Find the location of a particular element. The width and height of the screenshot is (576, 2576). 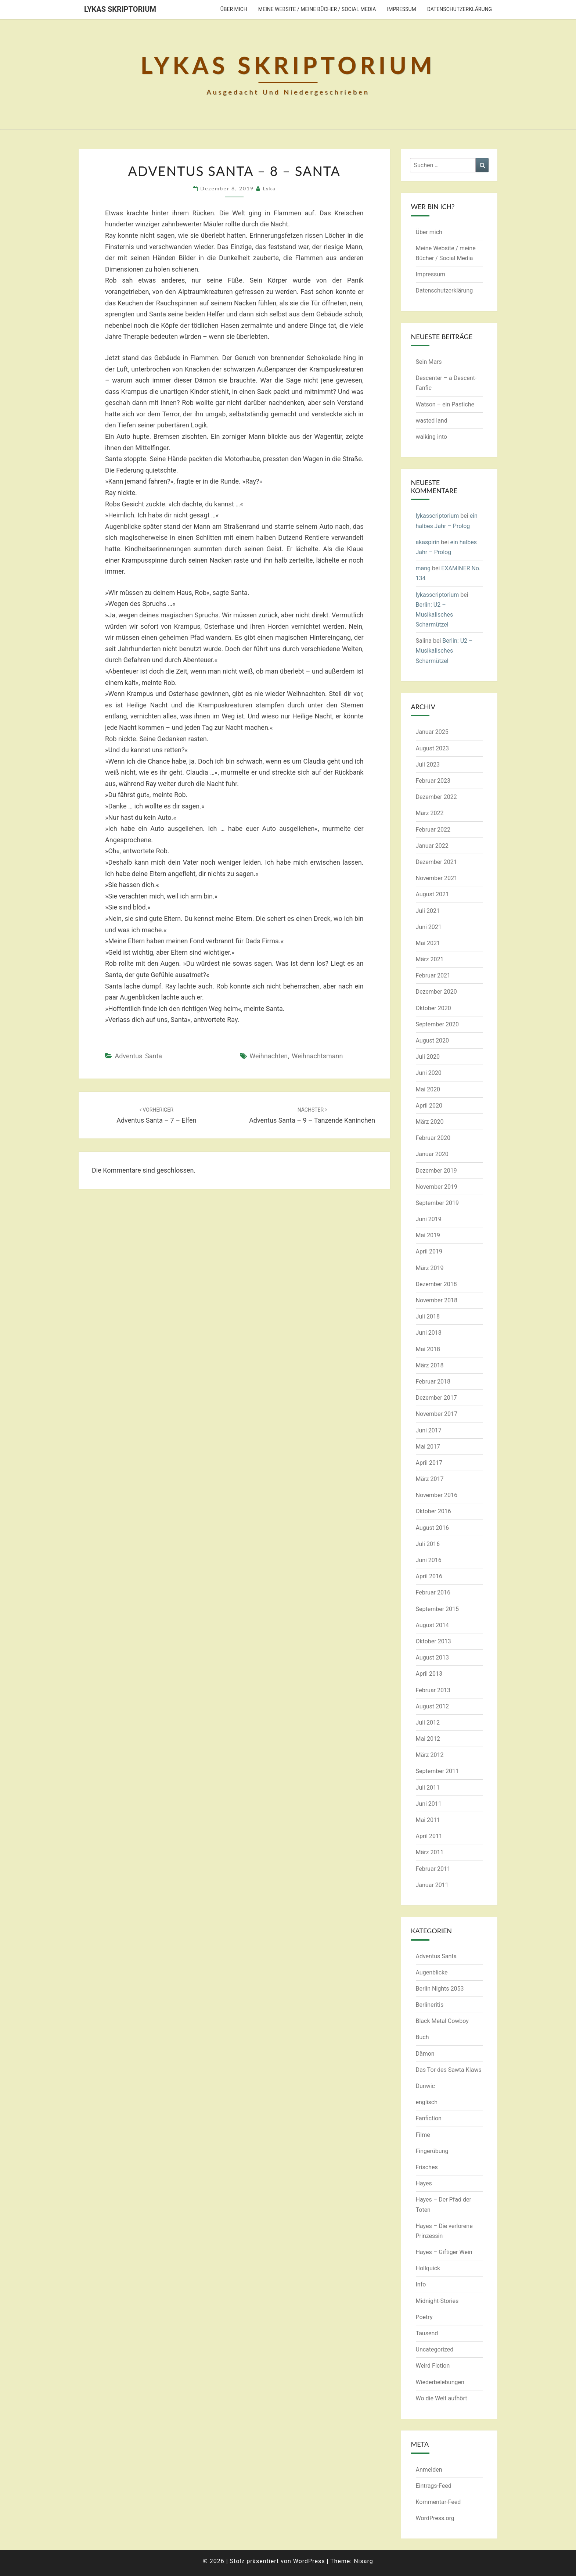

Wiederbelebungen is located at coordinates (440, 2382).